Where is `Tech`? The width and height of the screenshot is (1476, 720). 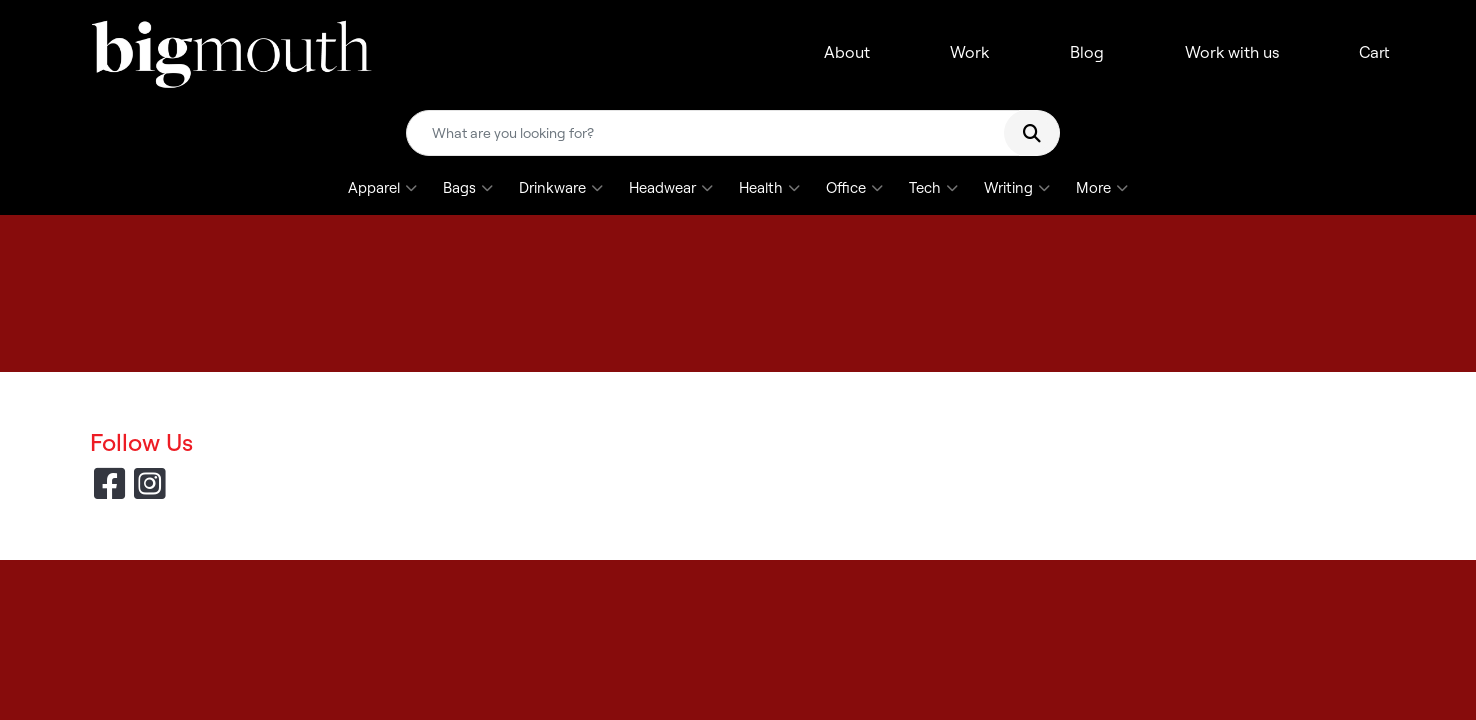 Tech is located at coordinates (933, 188).